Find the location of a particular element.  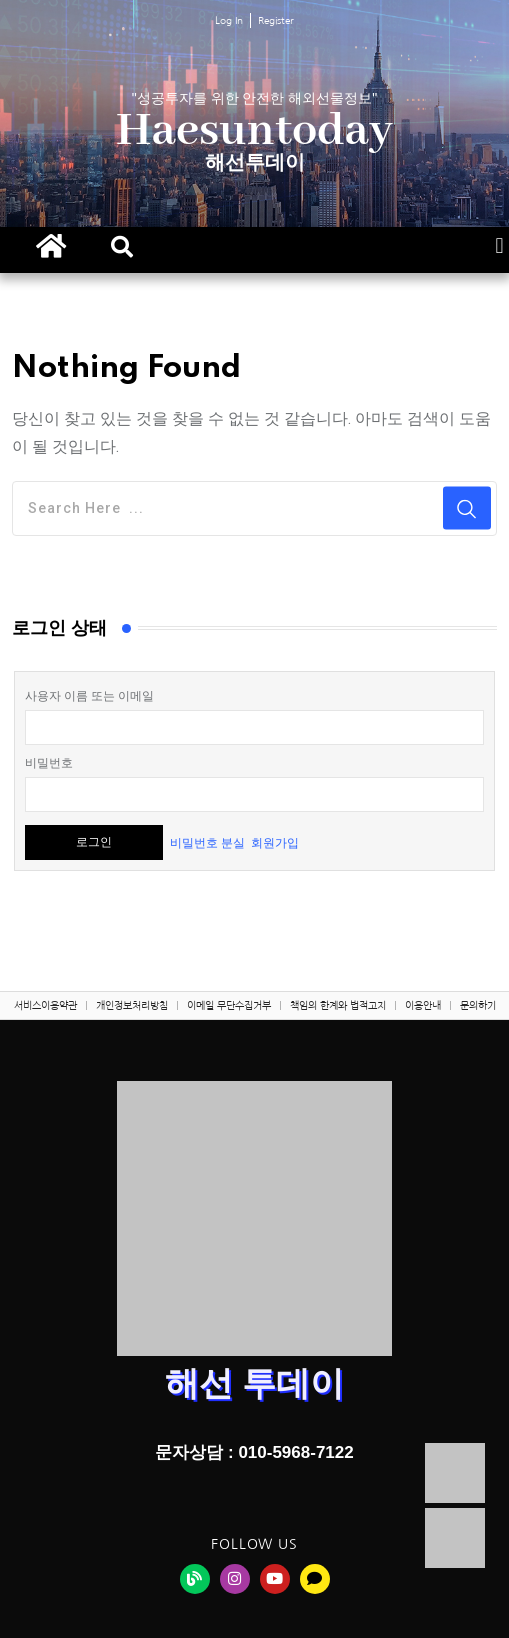

사용자 이름 또는 이메일 is located at coordinates (89, 696).